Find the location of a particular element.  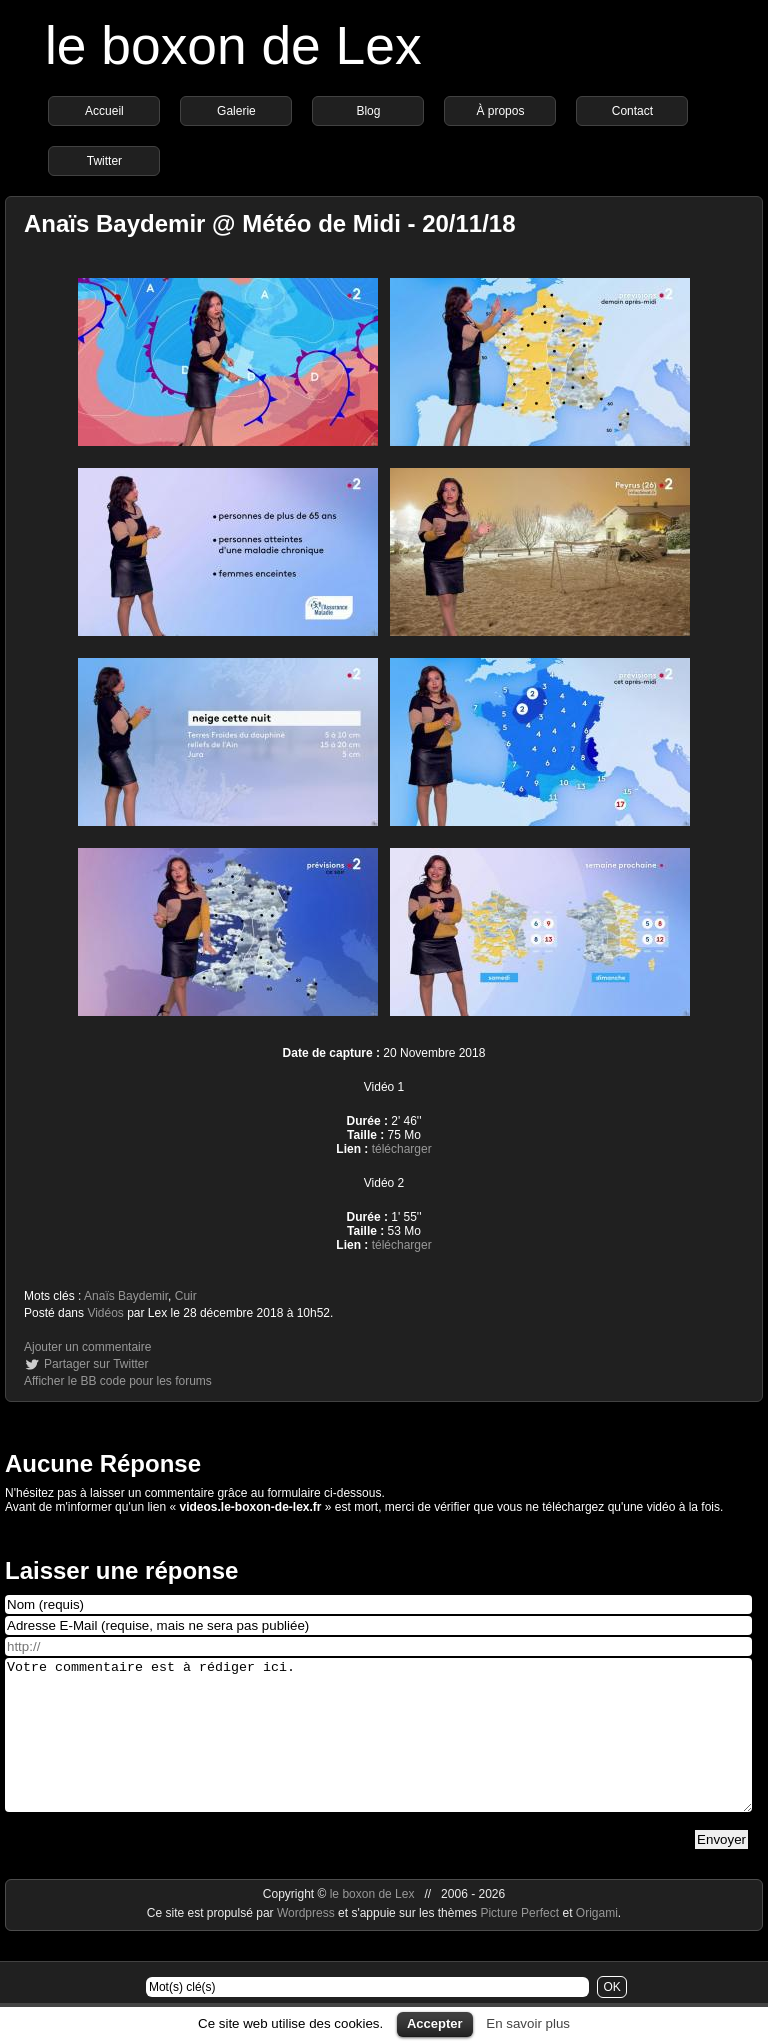

Wordpress is located at coordinates (307, 1943).